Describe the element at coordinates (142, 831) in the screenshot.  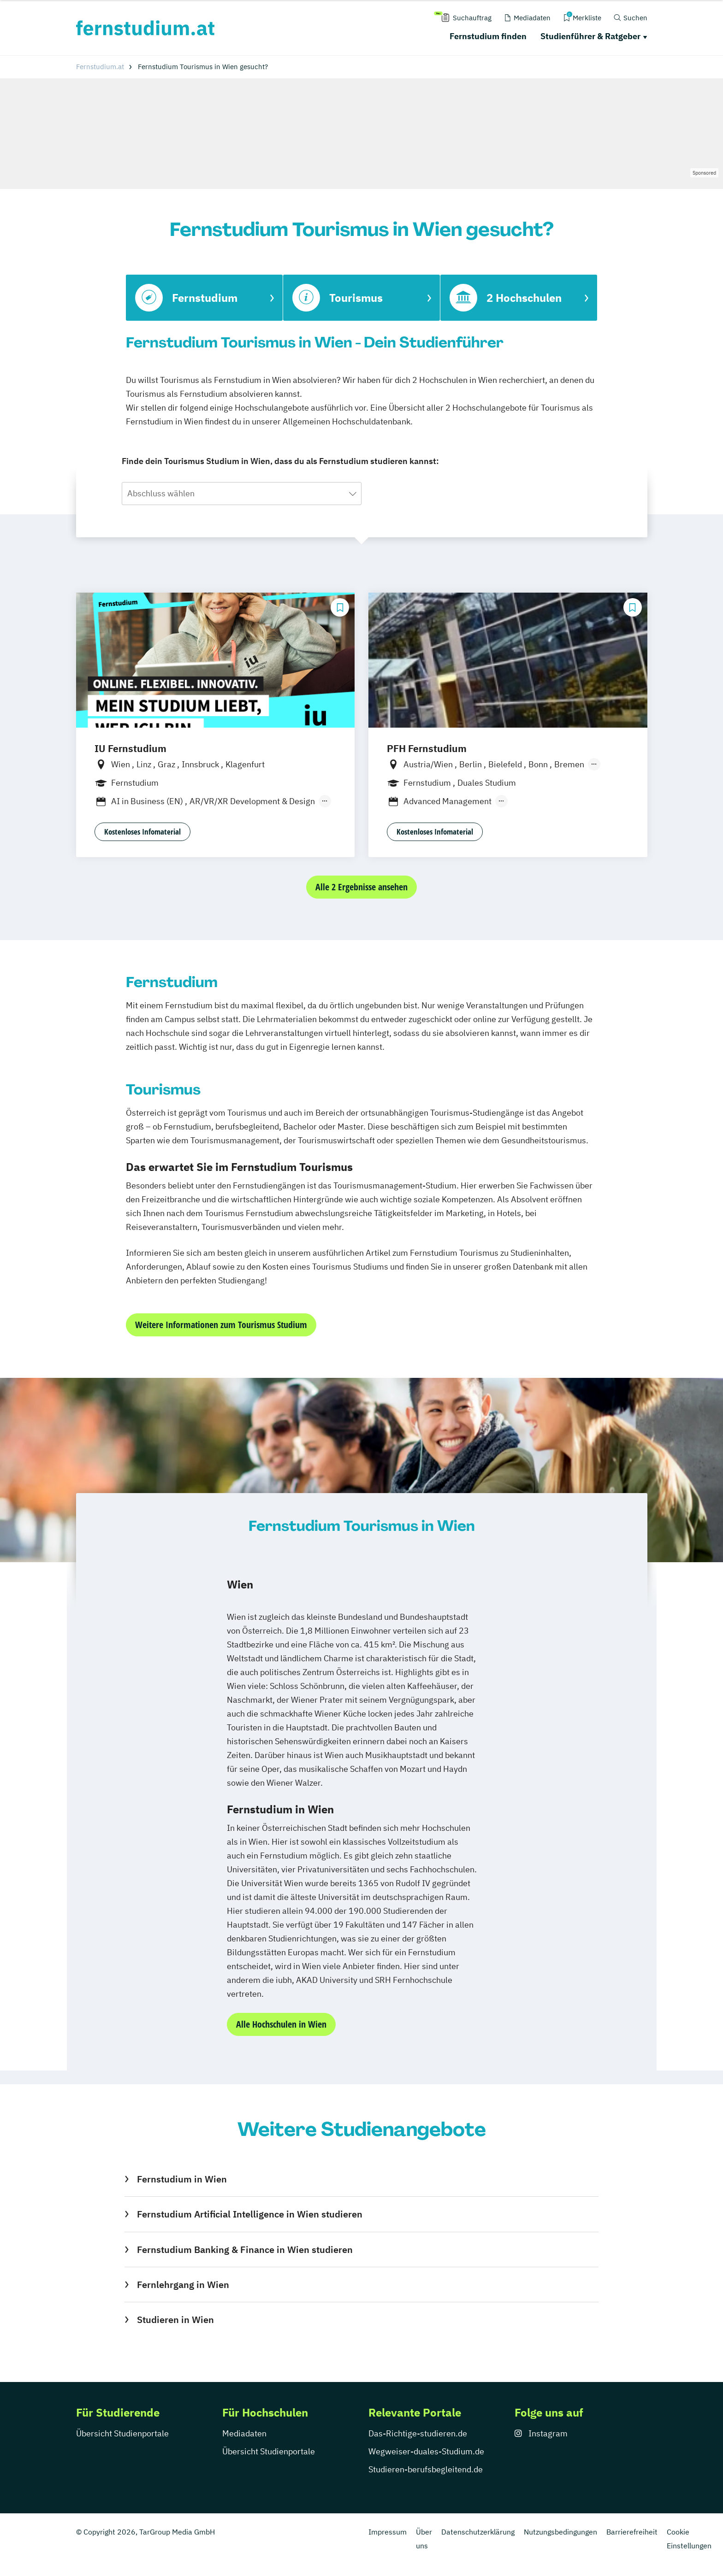
I see `Kostenloses Infomaterial` at that location.